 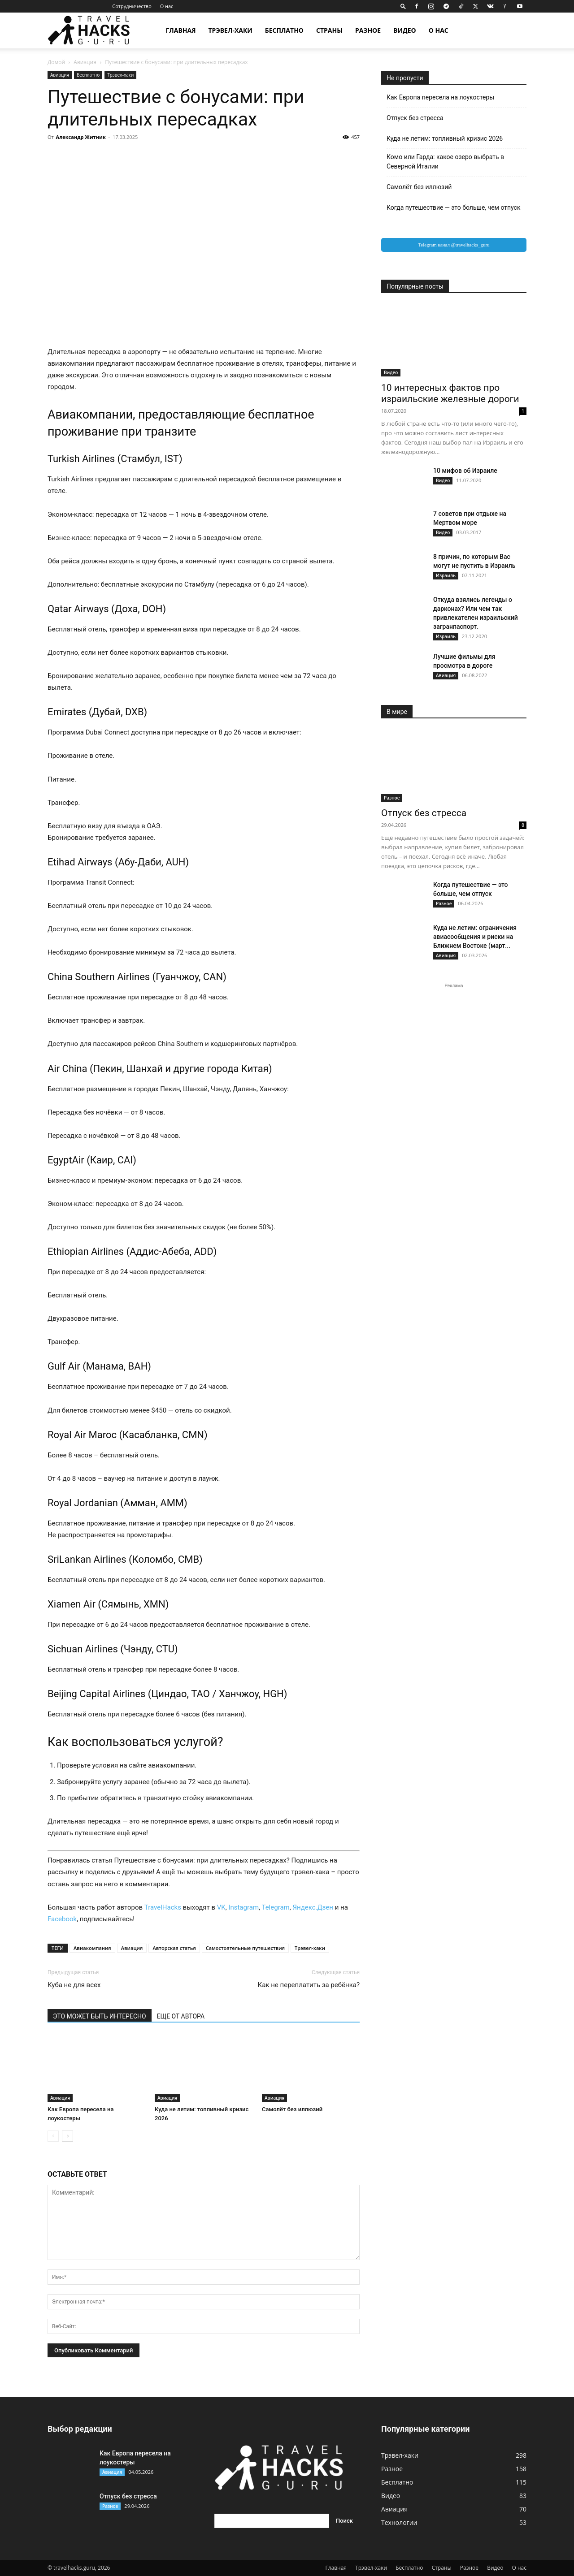 What do you see at coordinates (440, 97) in the screenshot?
I see `Как Европа пересела на лоукостеры` at bounding box center [440, 97].